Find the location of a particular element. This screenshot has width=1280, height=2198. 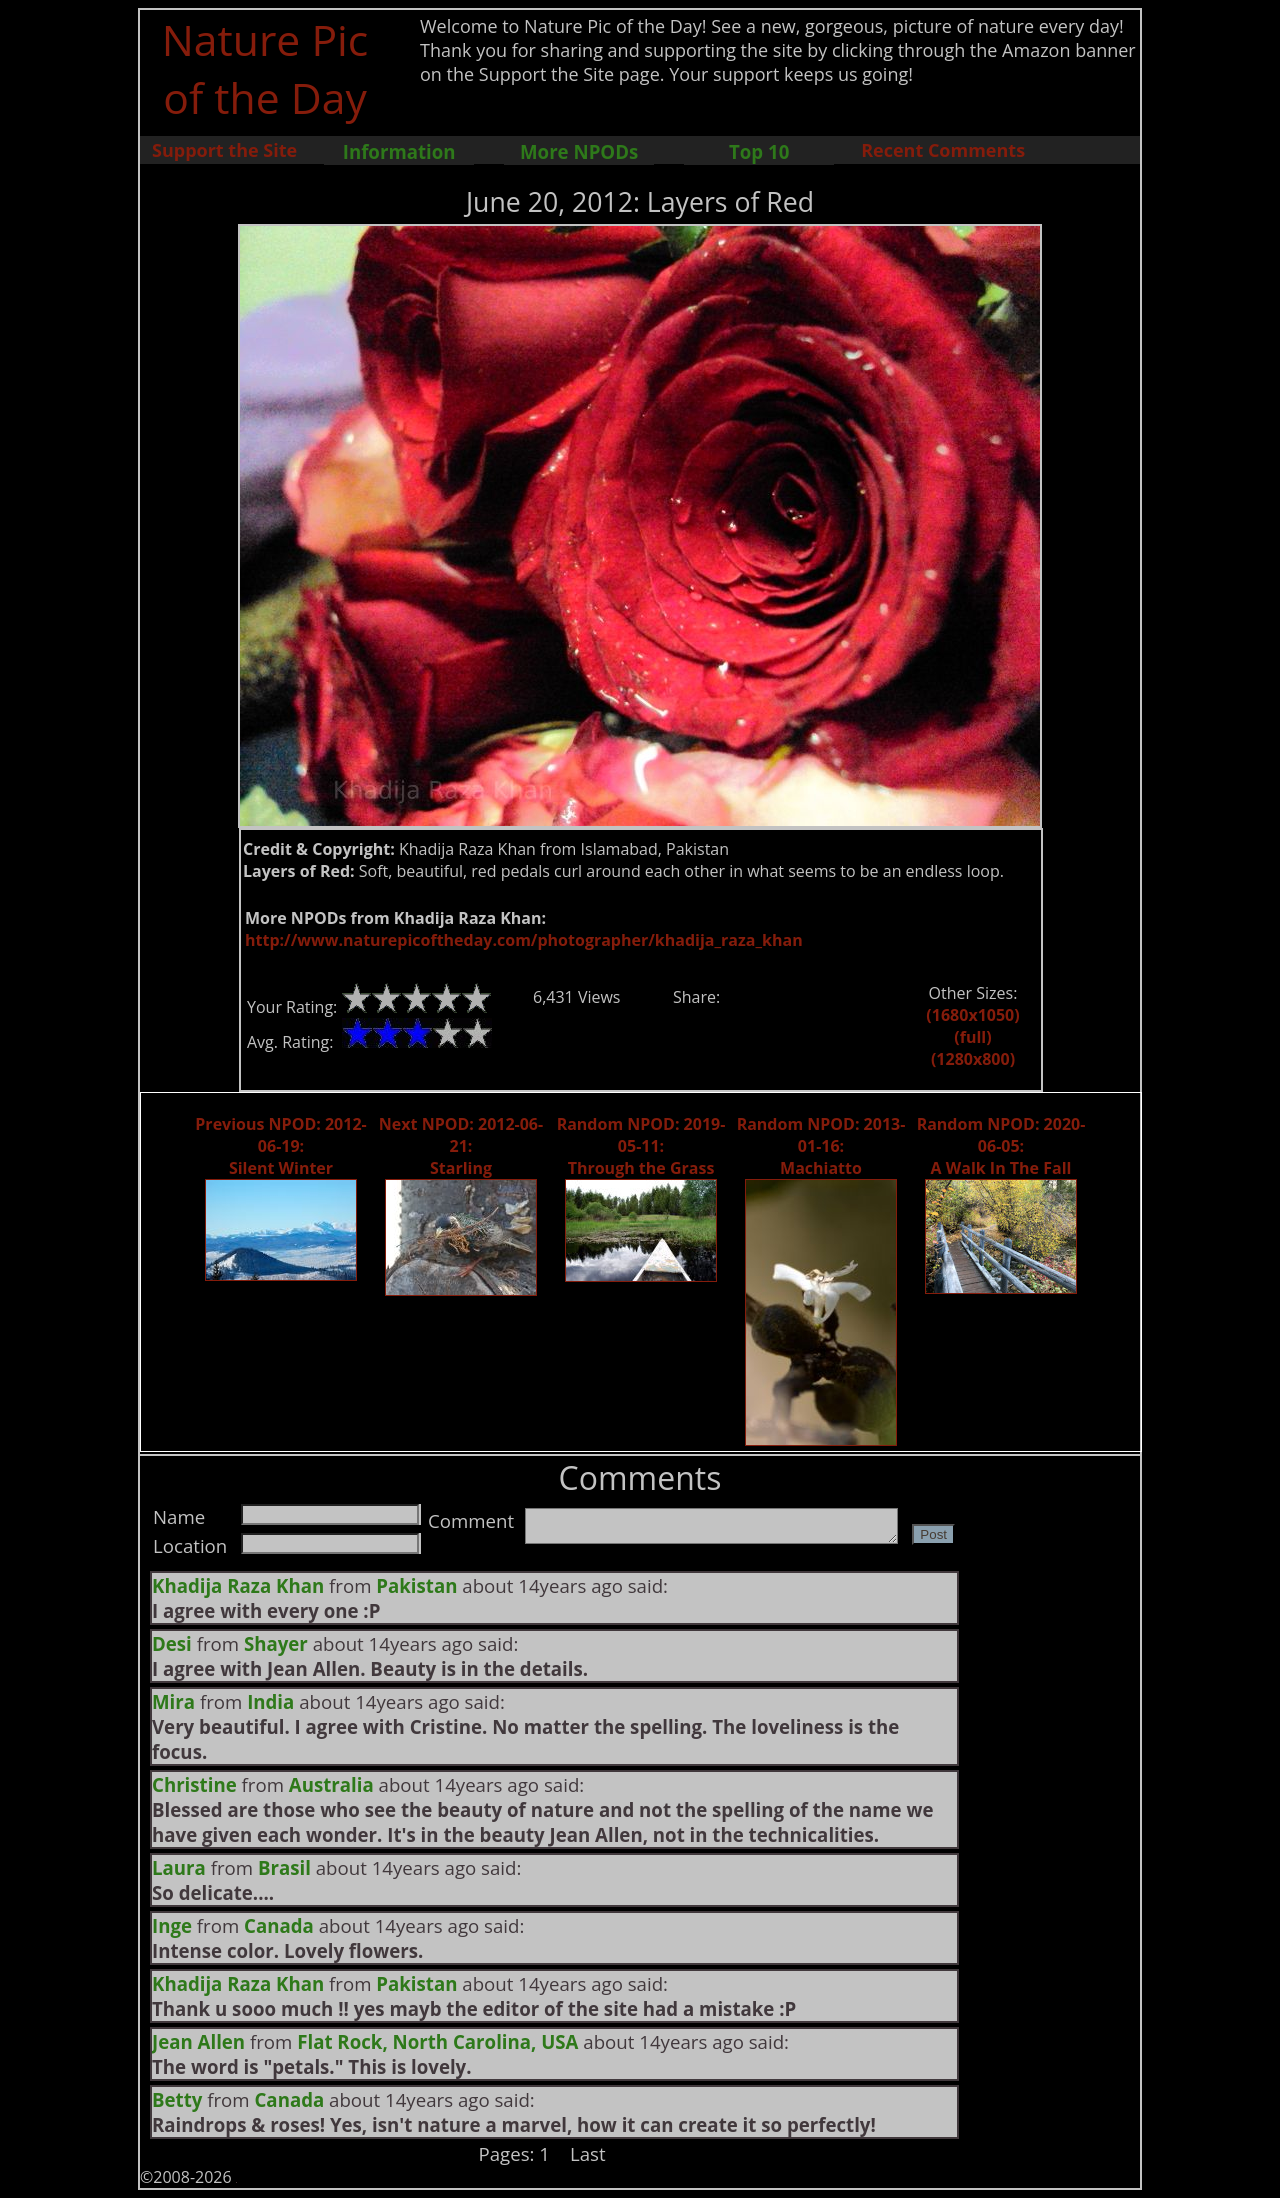

Random NPOD: 2019-05-11: Through the Grass is located at coordinates (641, 1146).